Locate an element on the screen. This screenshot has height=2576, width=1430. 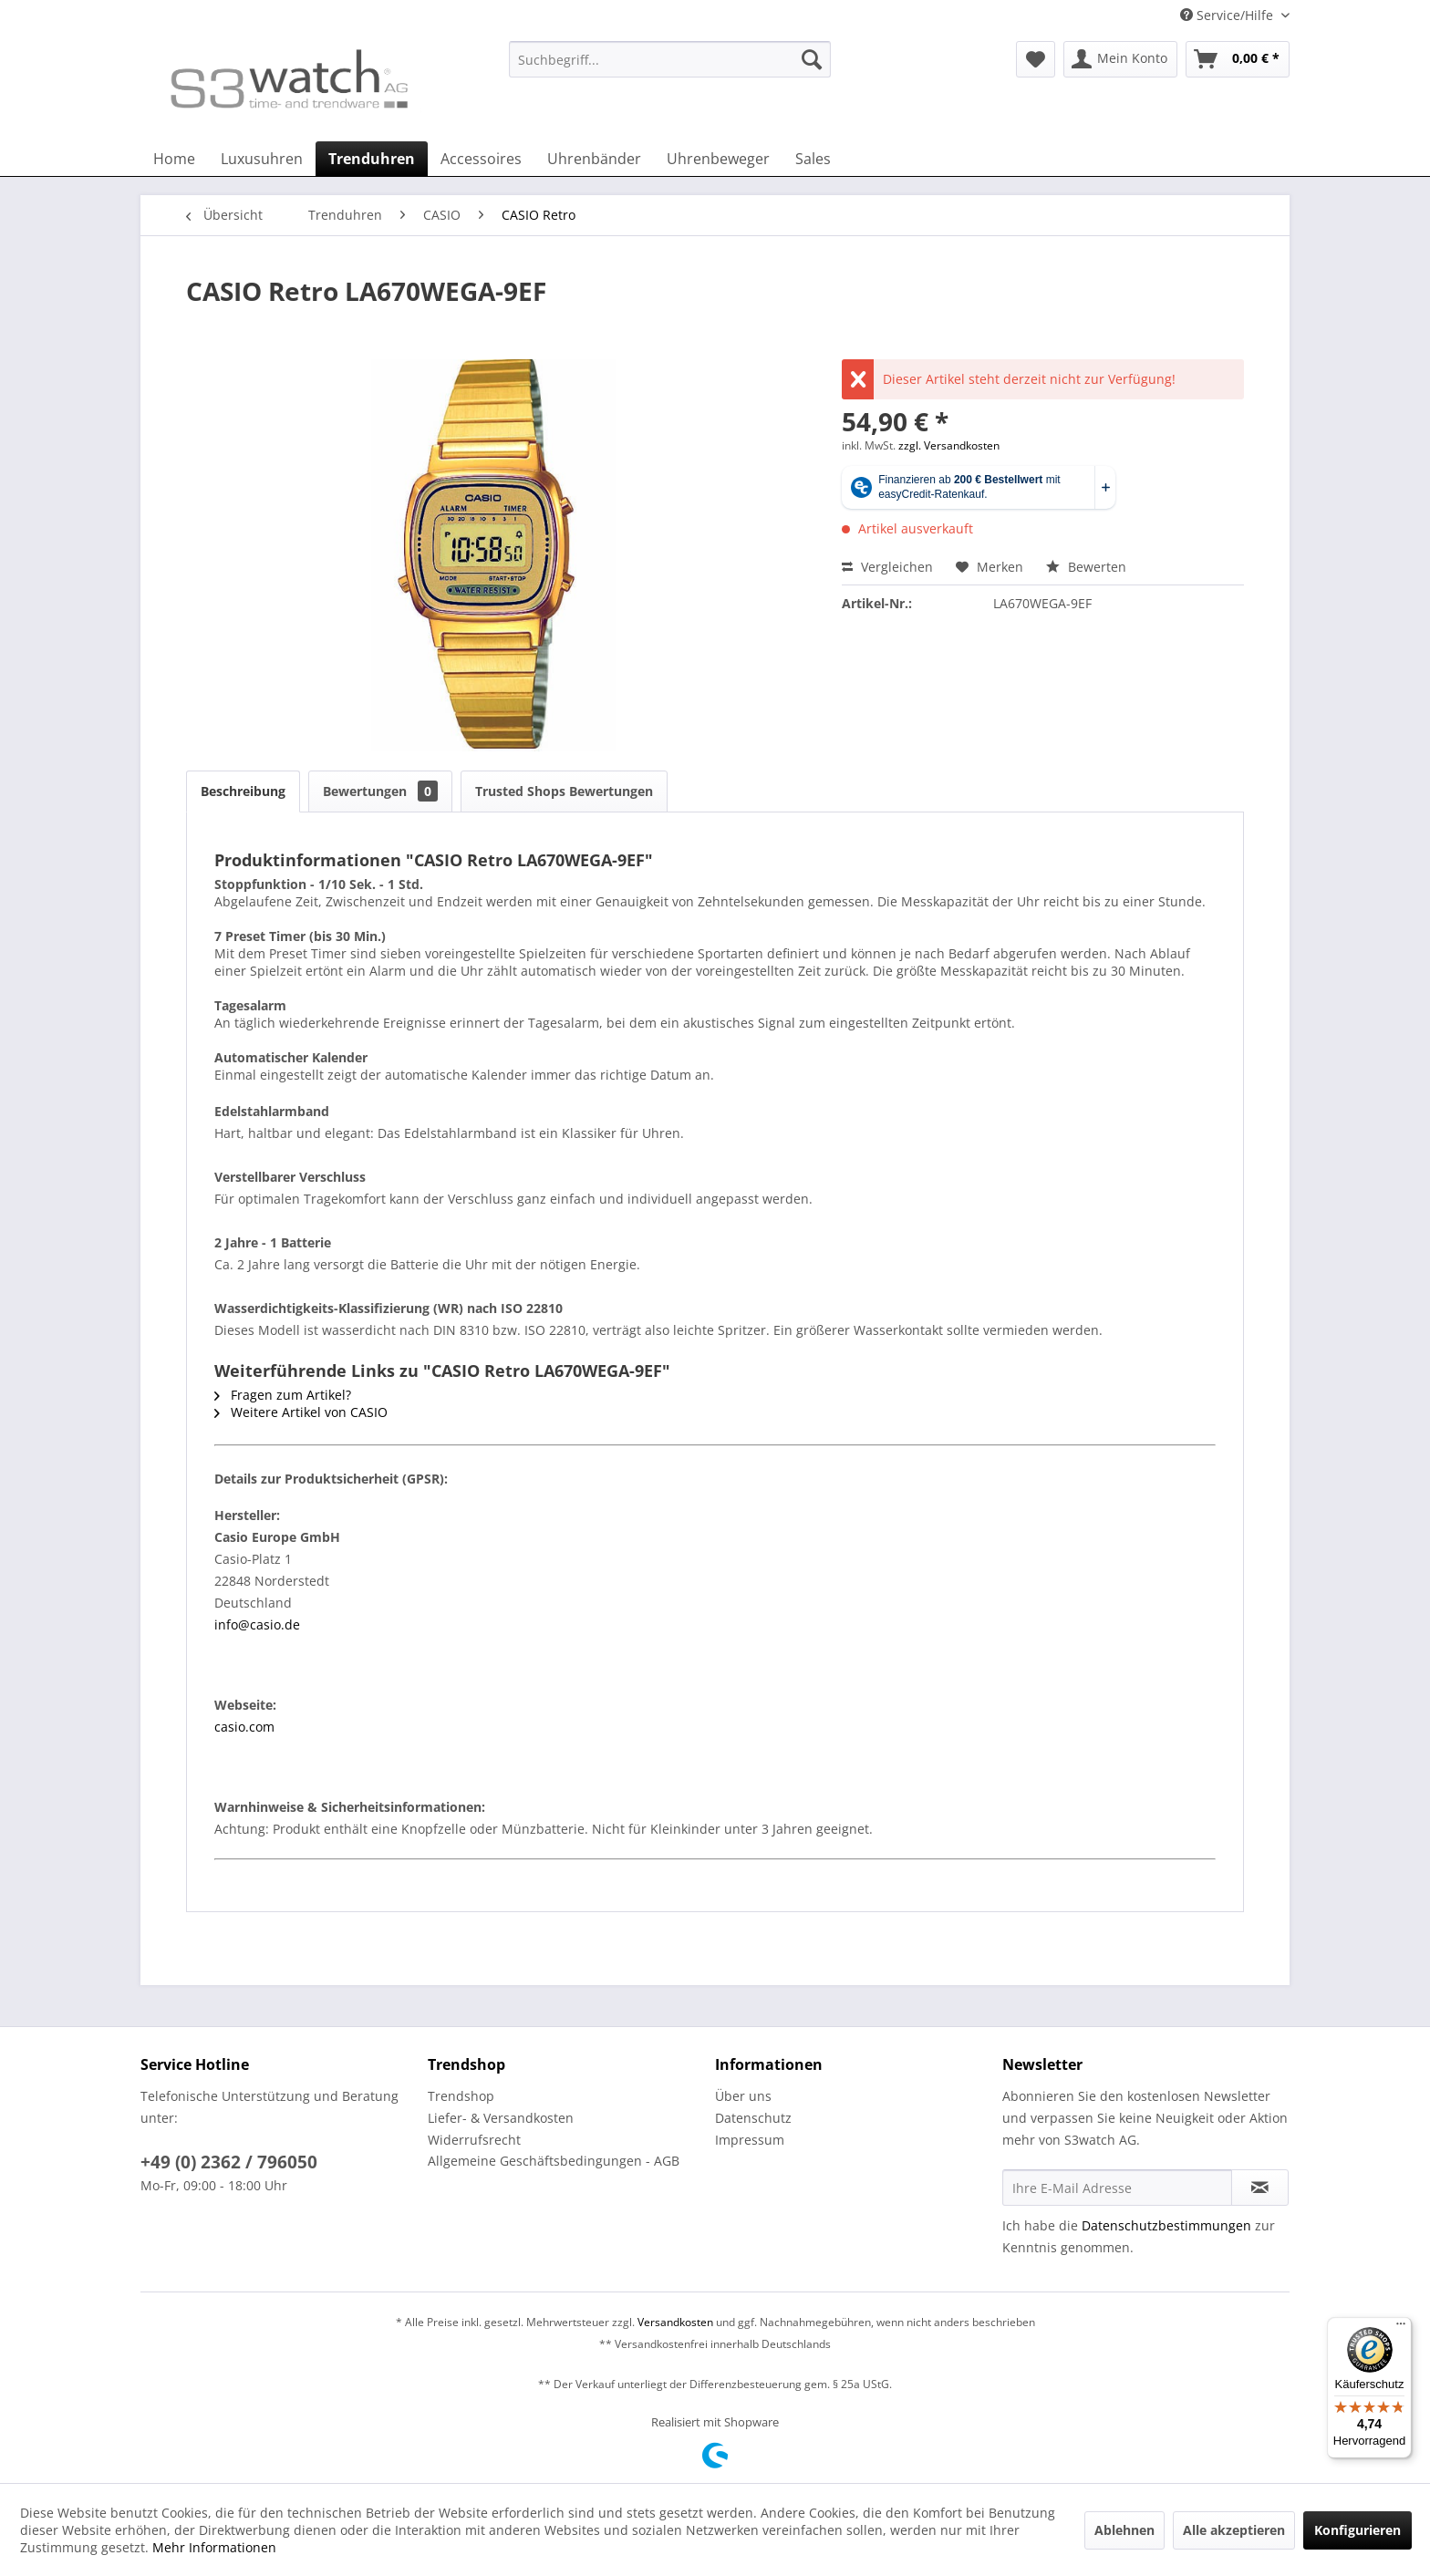
[Warenkorb] is located at coordinates (1238, 59).